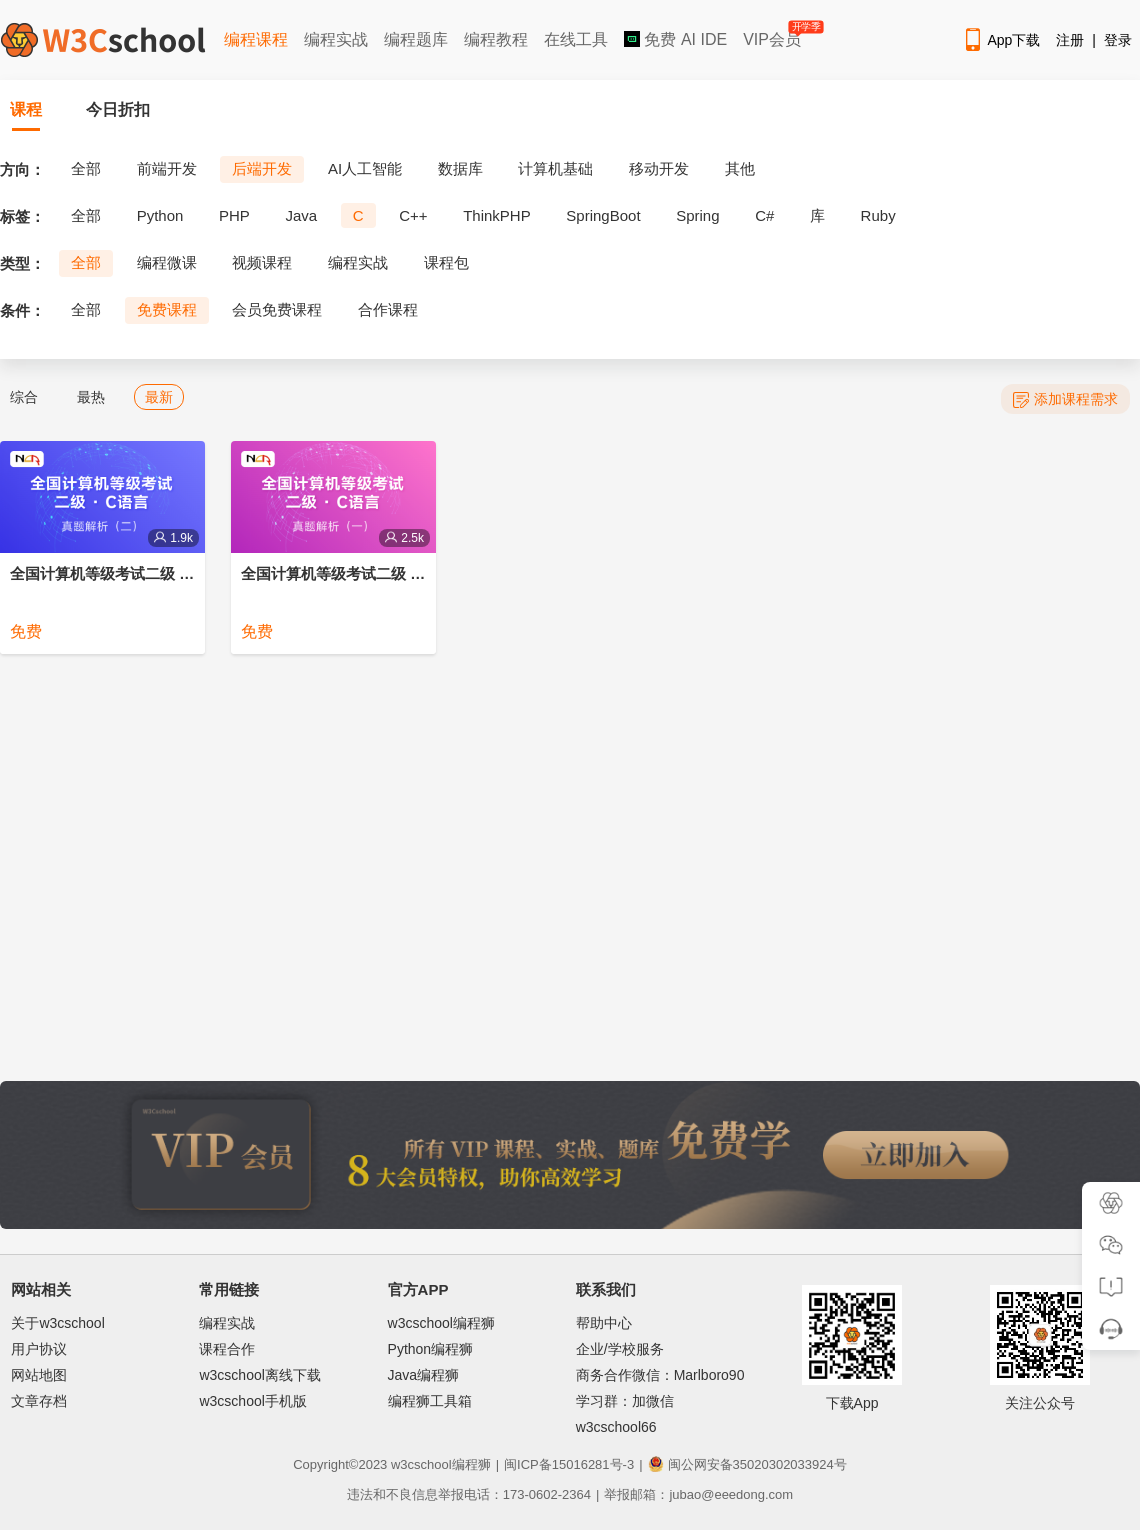  What do you see at coordinates (301, 215) in the screenshot?
I see `Java` at bounding box center [301, 215].